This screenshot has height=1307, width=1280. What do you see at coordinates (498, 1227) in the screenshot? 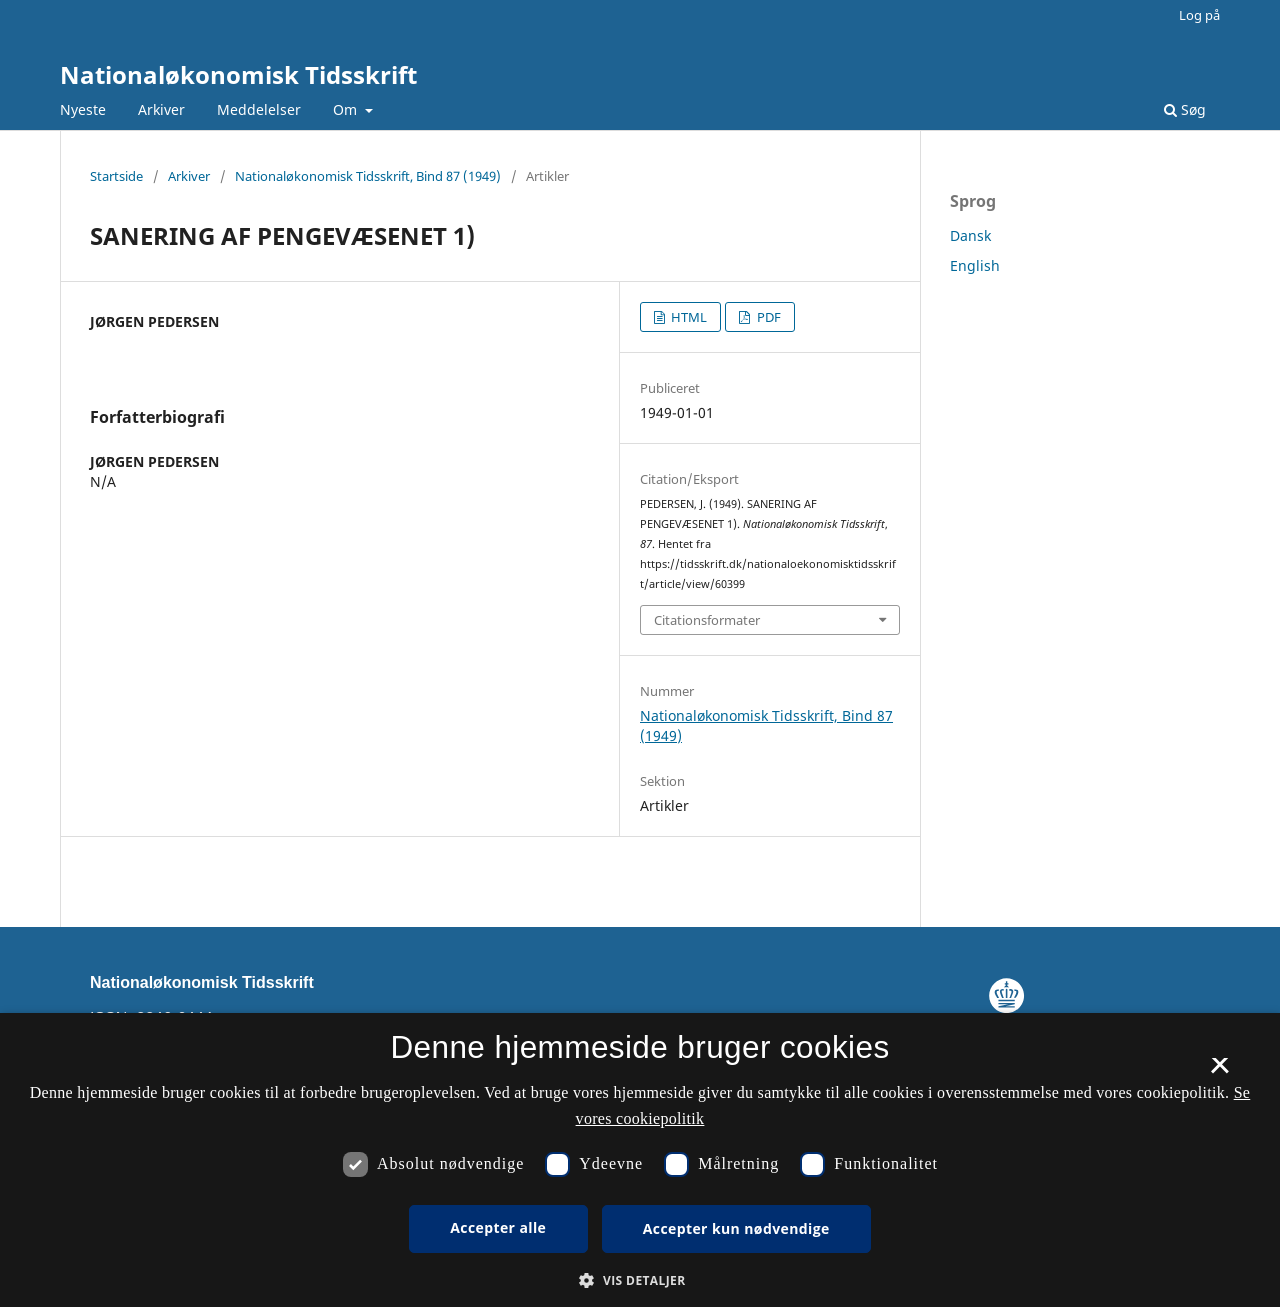
I see `Accepter alle [button]` at bounding box center [498, 1227].